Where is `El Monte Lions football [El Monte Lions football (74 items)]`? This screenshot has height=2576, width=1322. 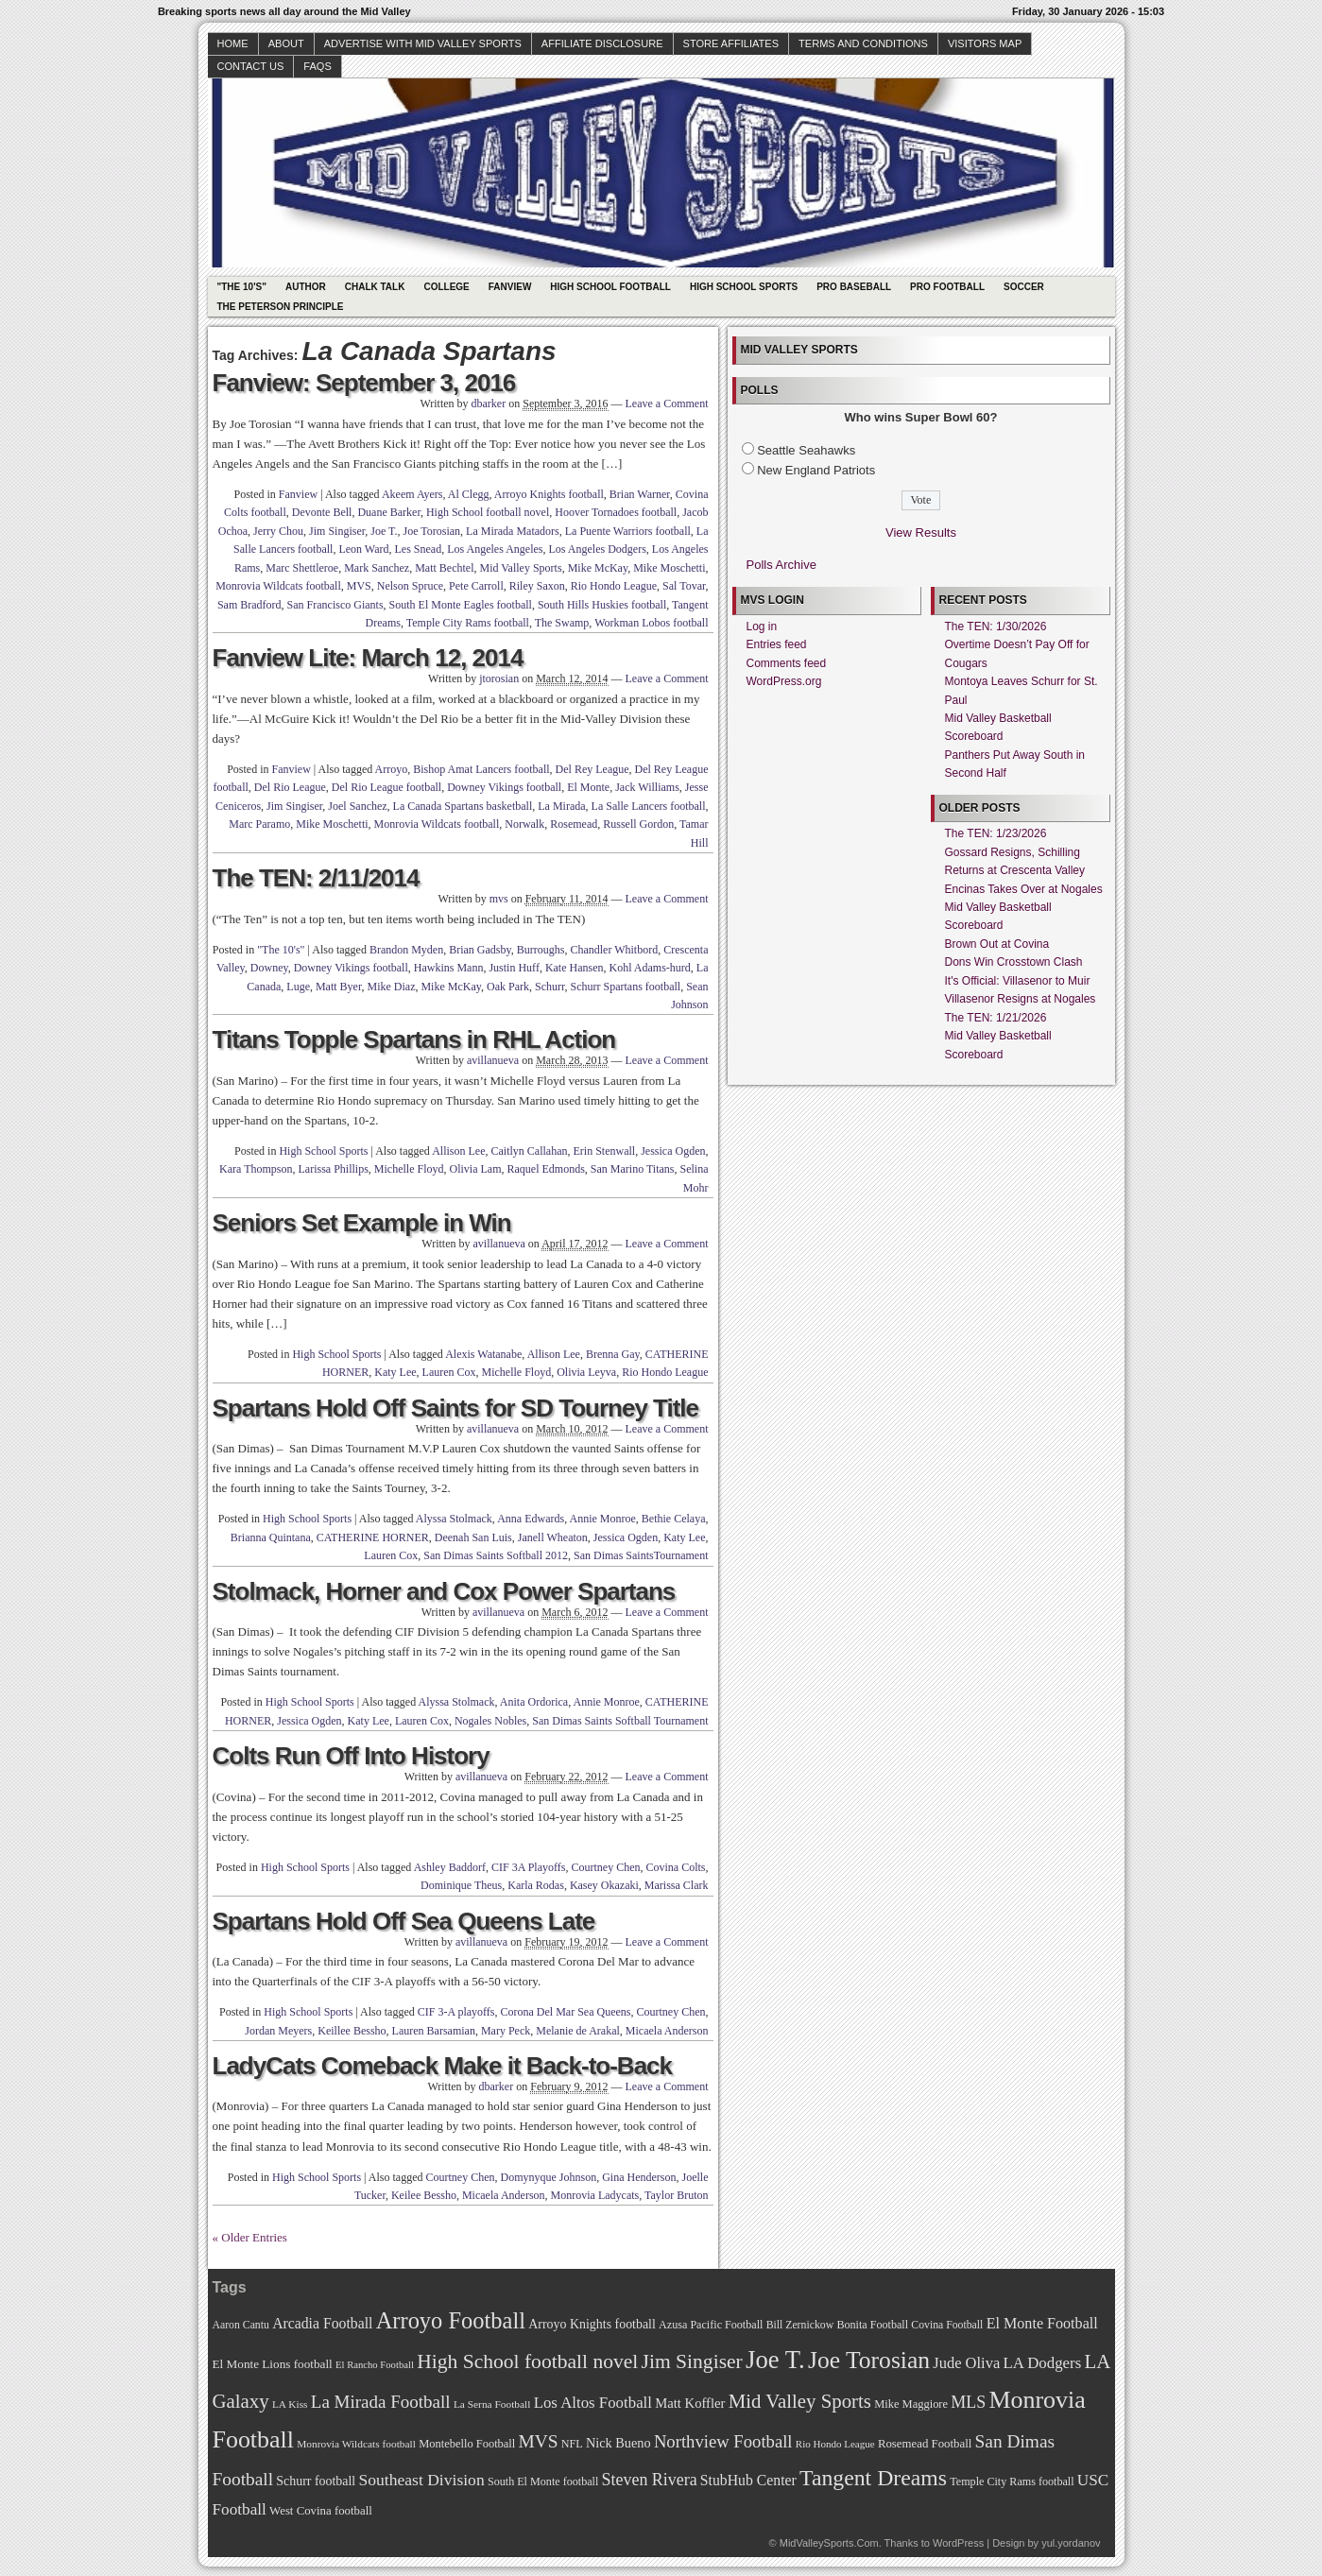 El Monte Lions football [El Monte Lions football (74 items)] is located at coordinates (273, 2364).